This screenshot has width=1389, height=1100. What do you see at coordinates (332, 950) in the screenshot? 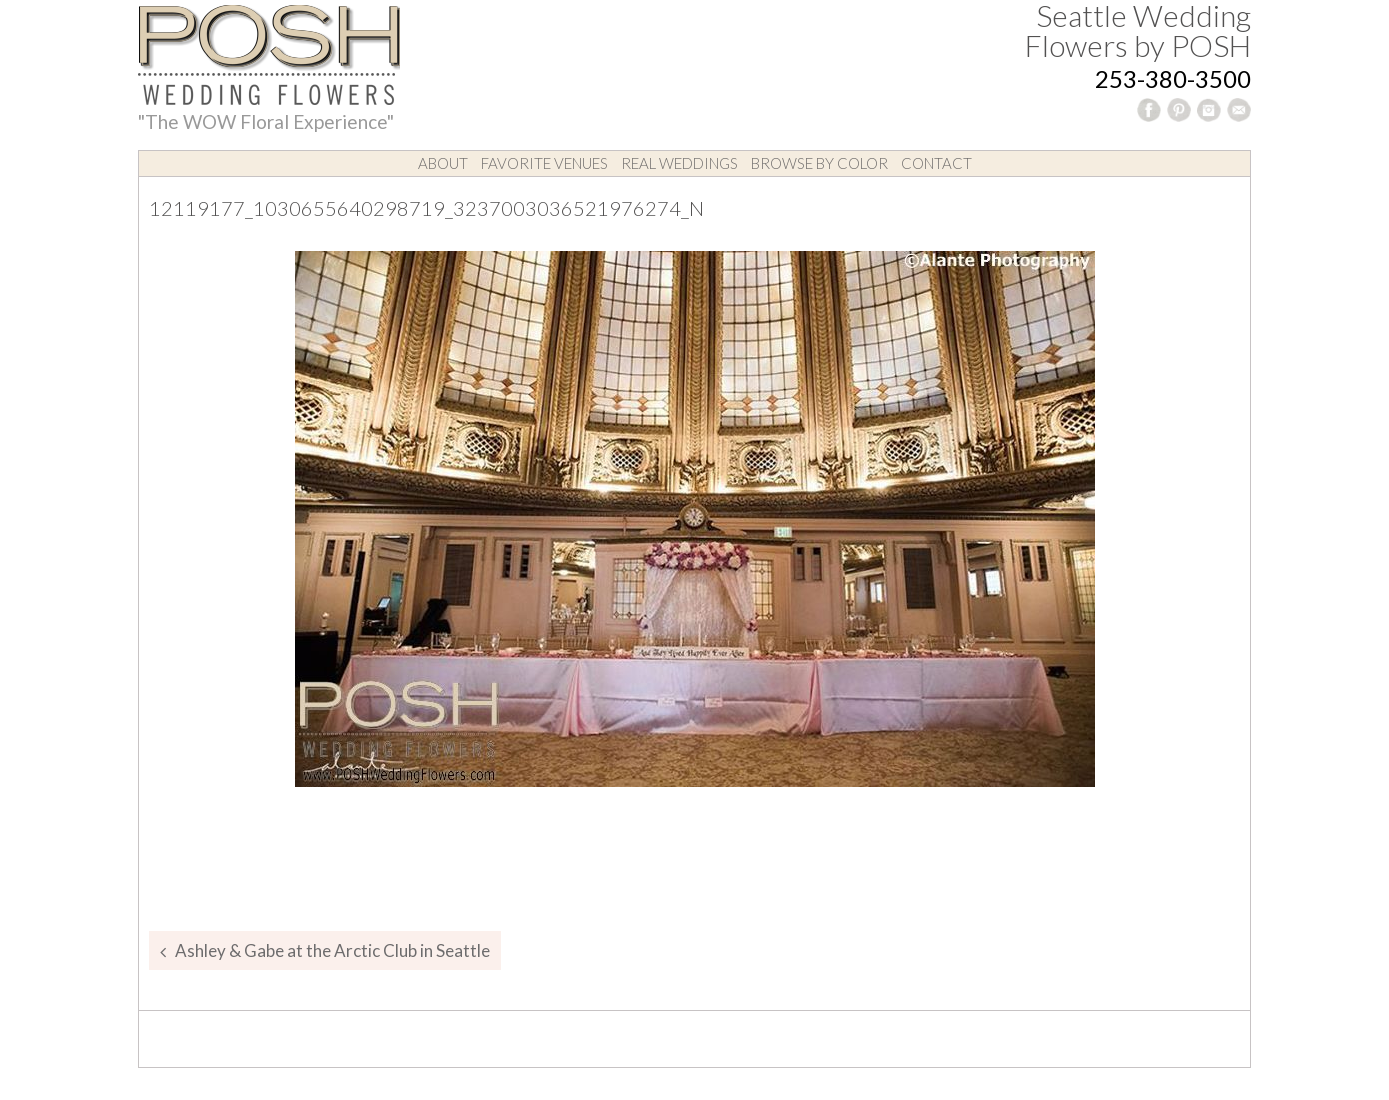
I see `Ashley & Gabe at the Arctic Club in Seattle` at bounding box center [332, 950].